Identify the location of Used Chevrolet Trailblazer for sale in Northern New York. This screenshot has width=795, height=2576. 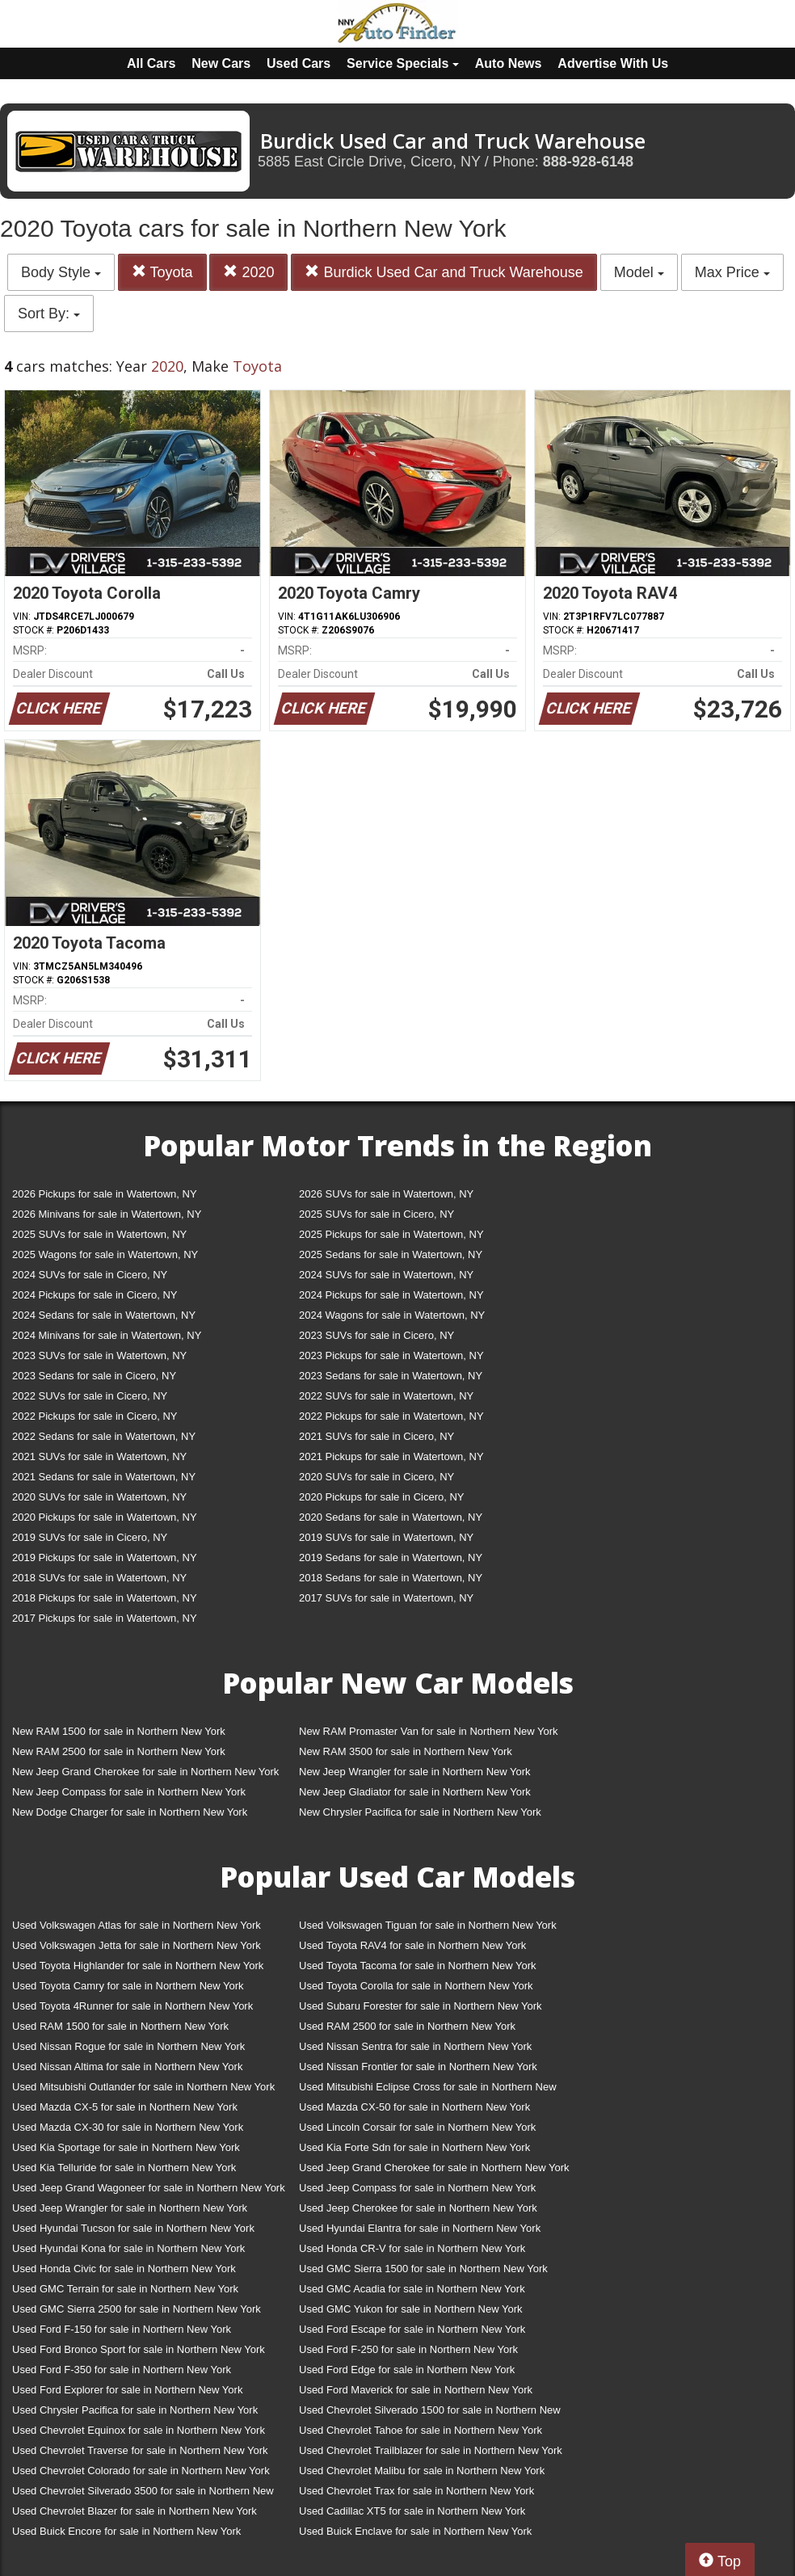
(430, 2450).